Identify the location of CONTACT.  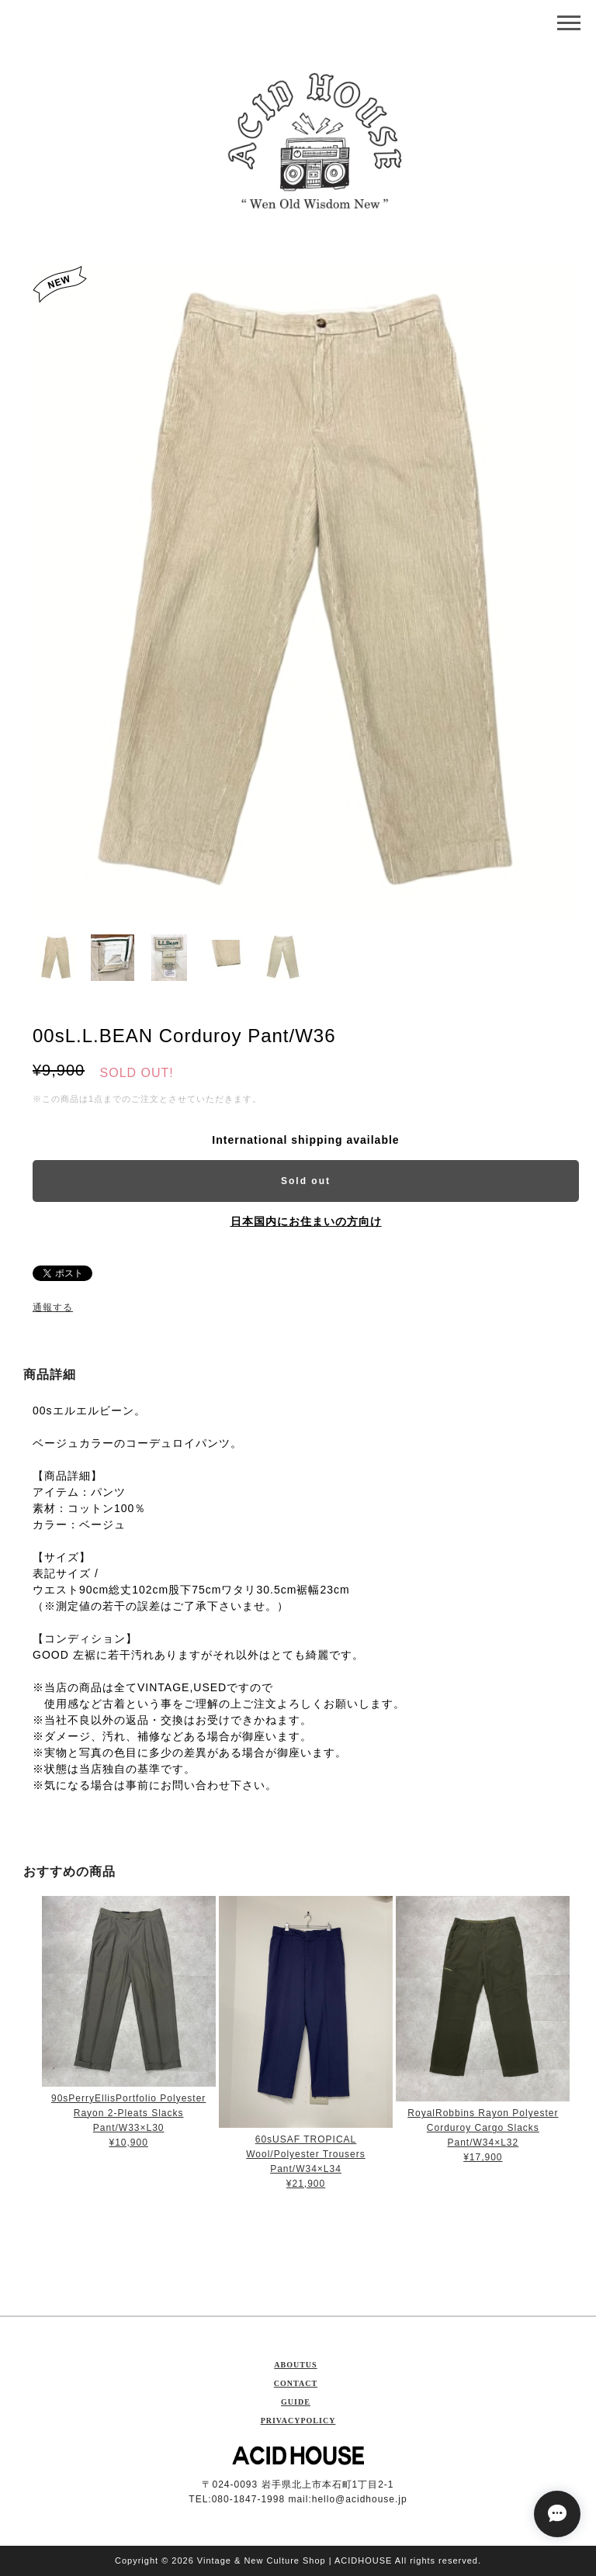
(295, 2383).